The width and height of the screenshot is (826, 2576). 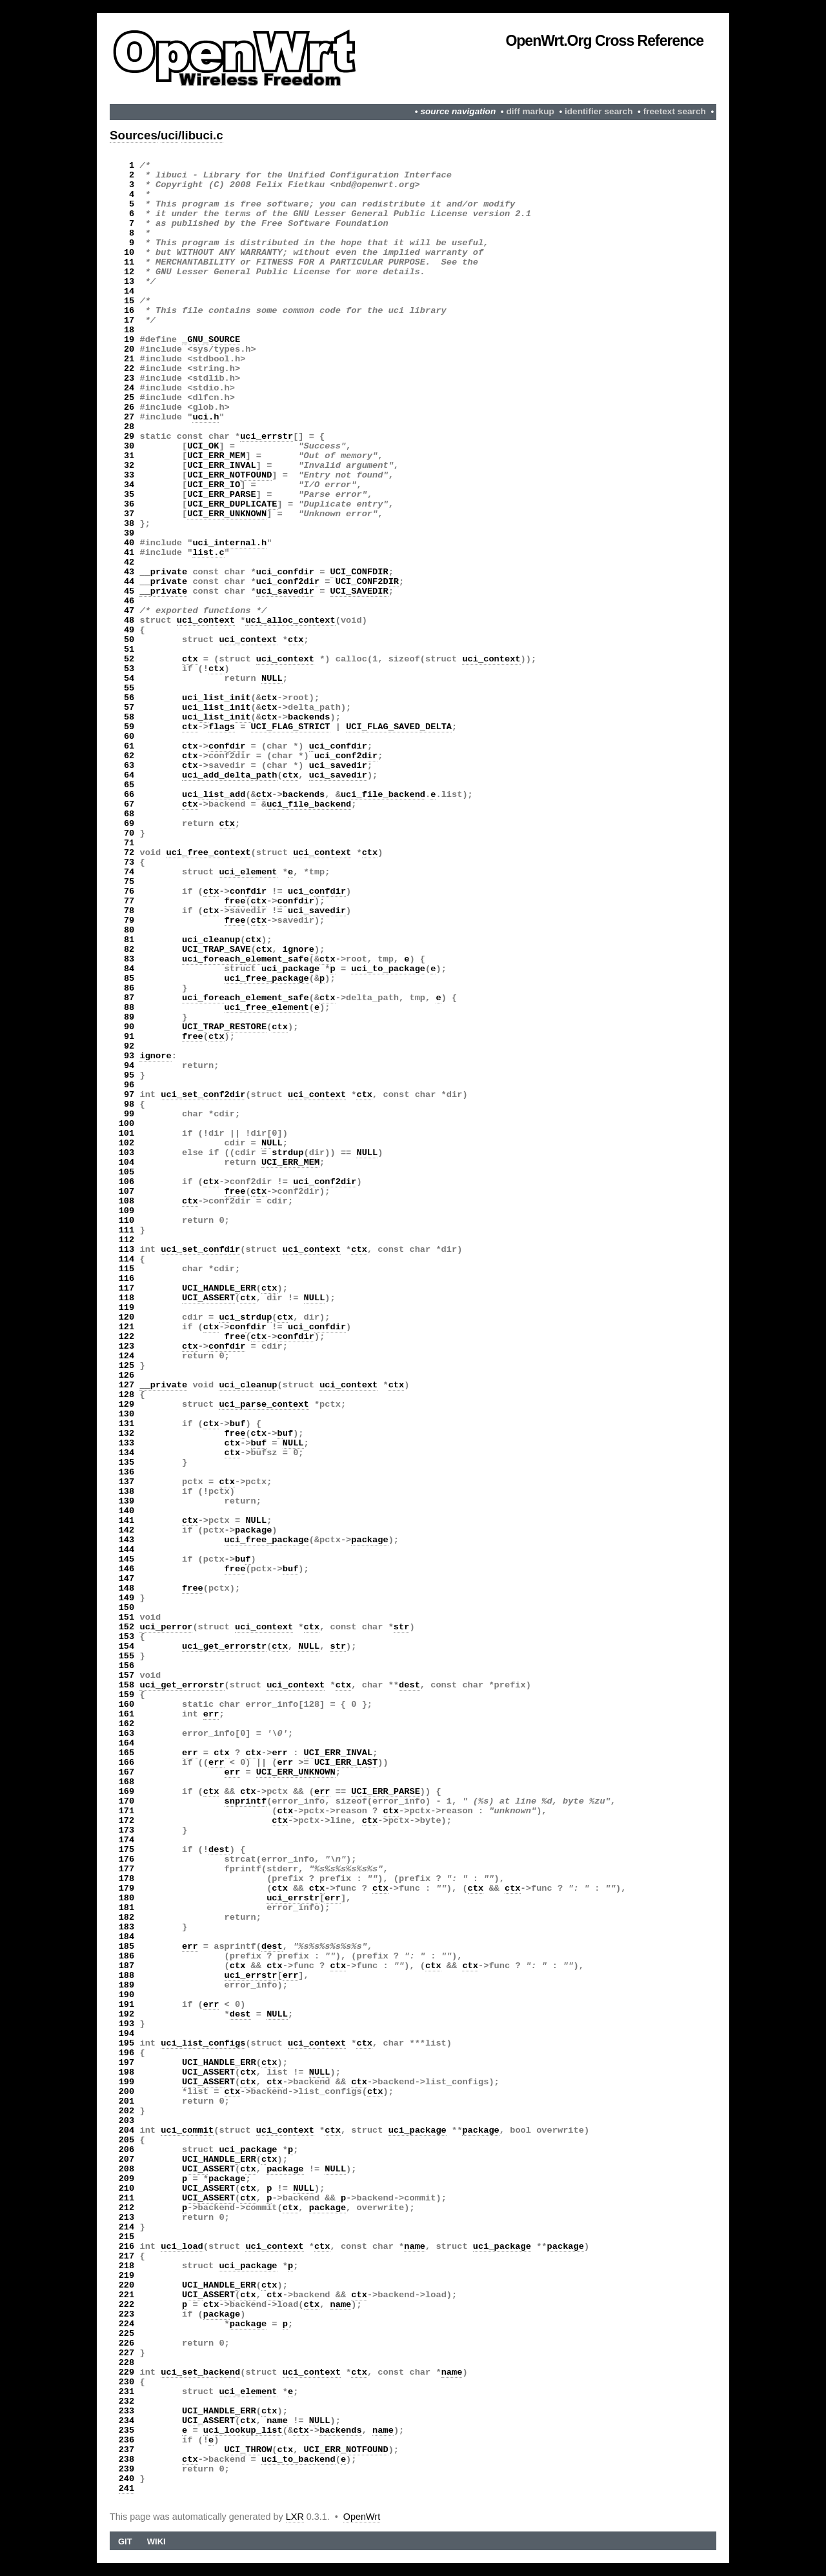 I want to click on diff markup, so click(x=530, y=111).